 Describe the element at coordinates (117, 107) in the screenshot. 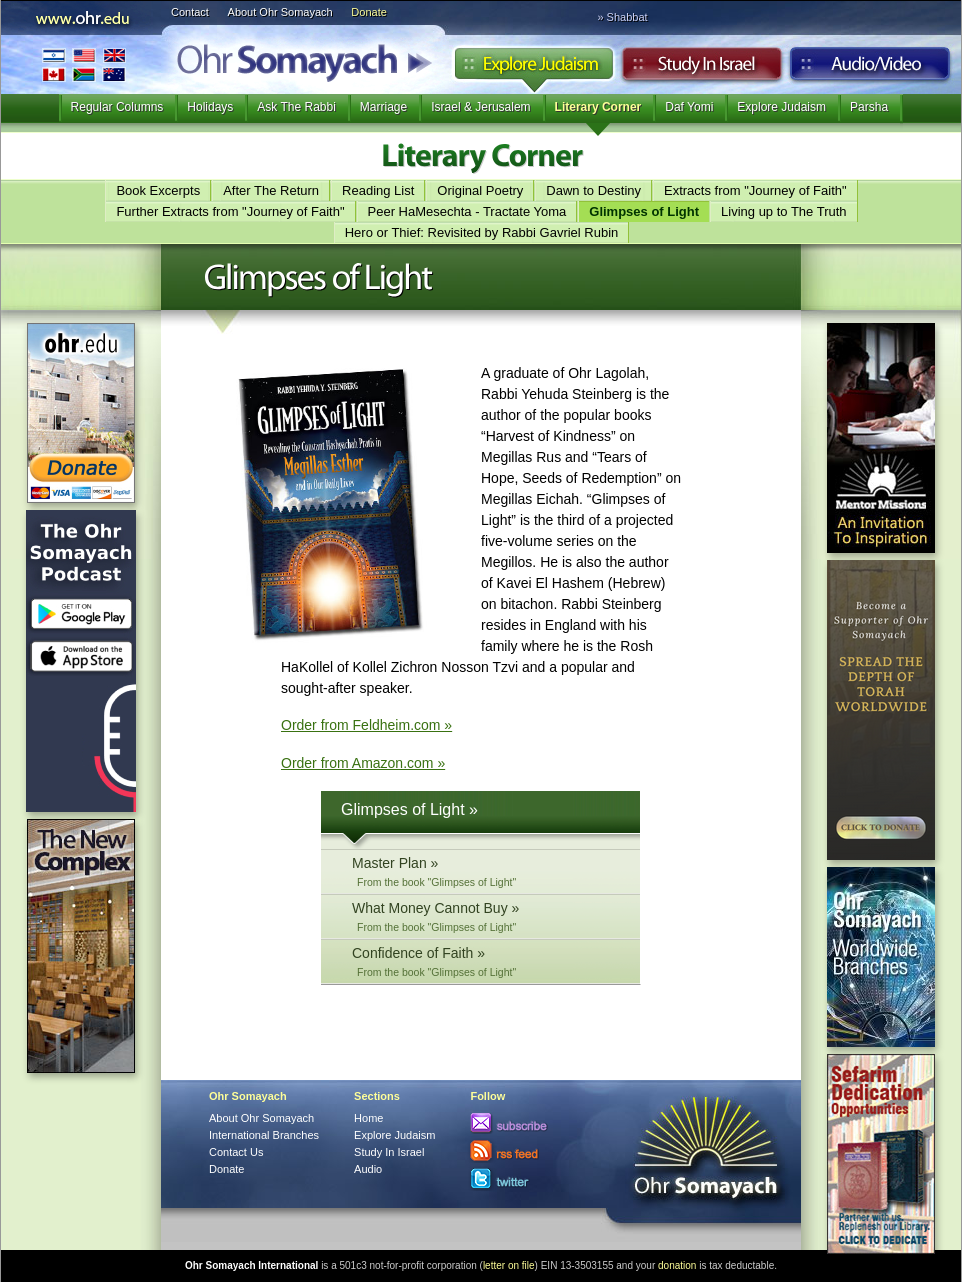

I see `Regular Columns` at that location.